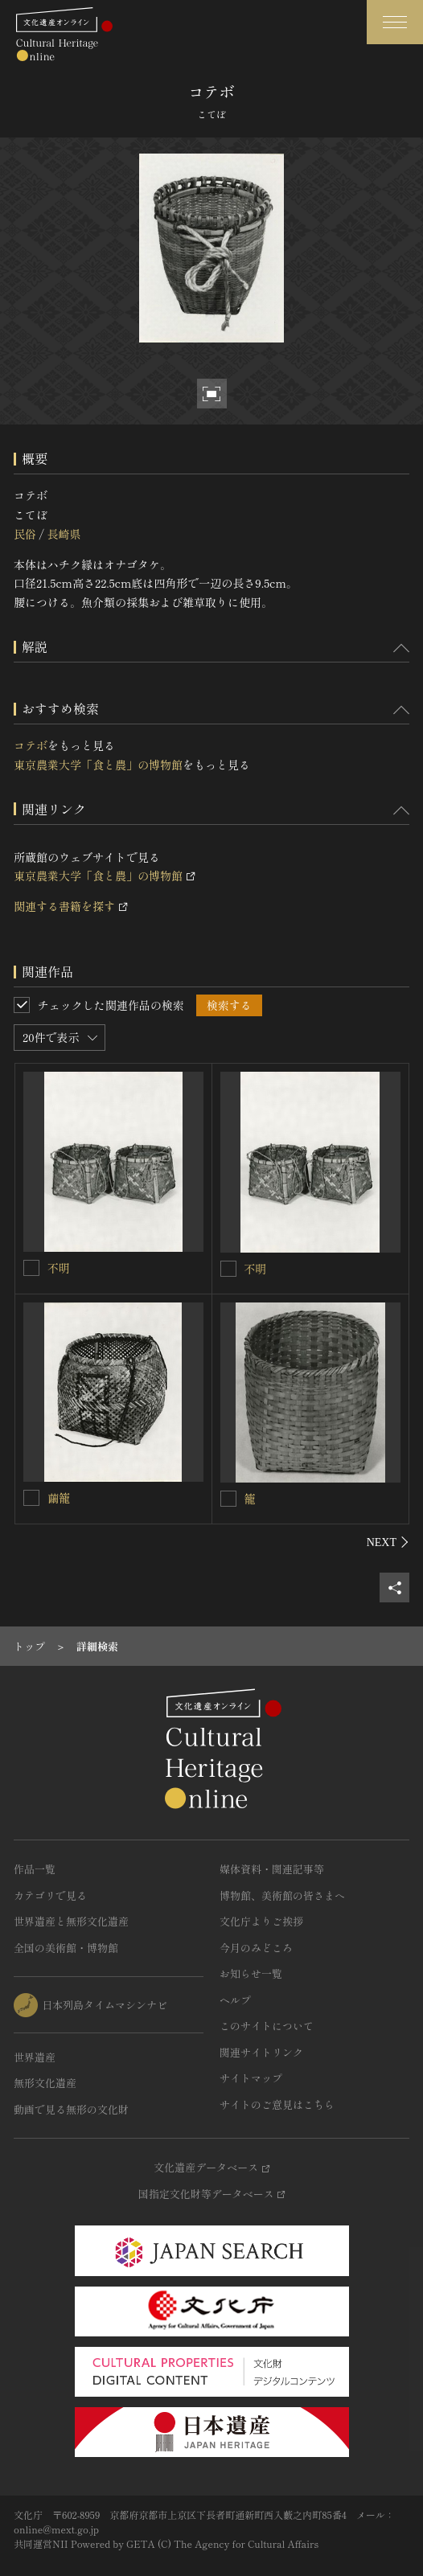  Describe the element at coordinates (228, 1499) in the screenshot. I see `[籠を連想検索の対象にする]` at that location.